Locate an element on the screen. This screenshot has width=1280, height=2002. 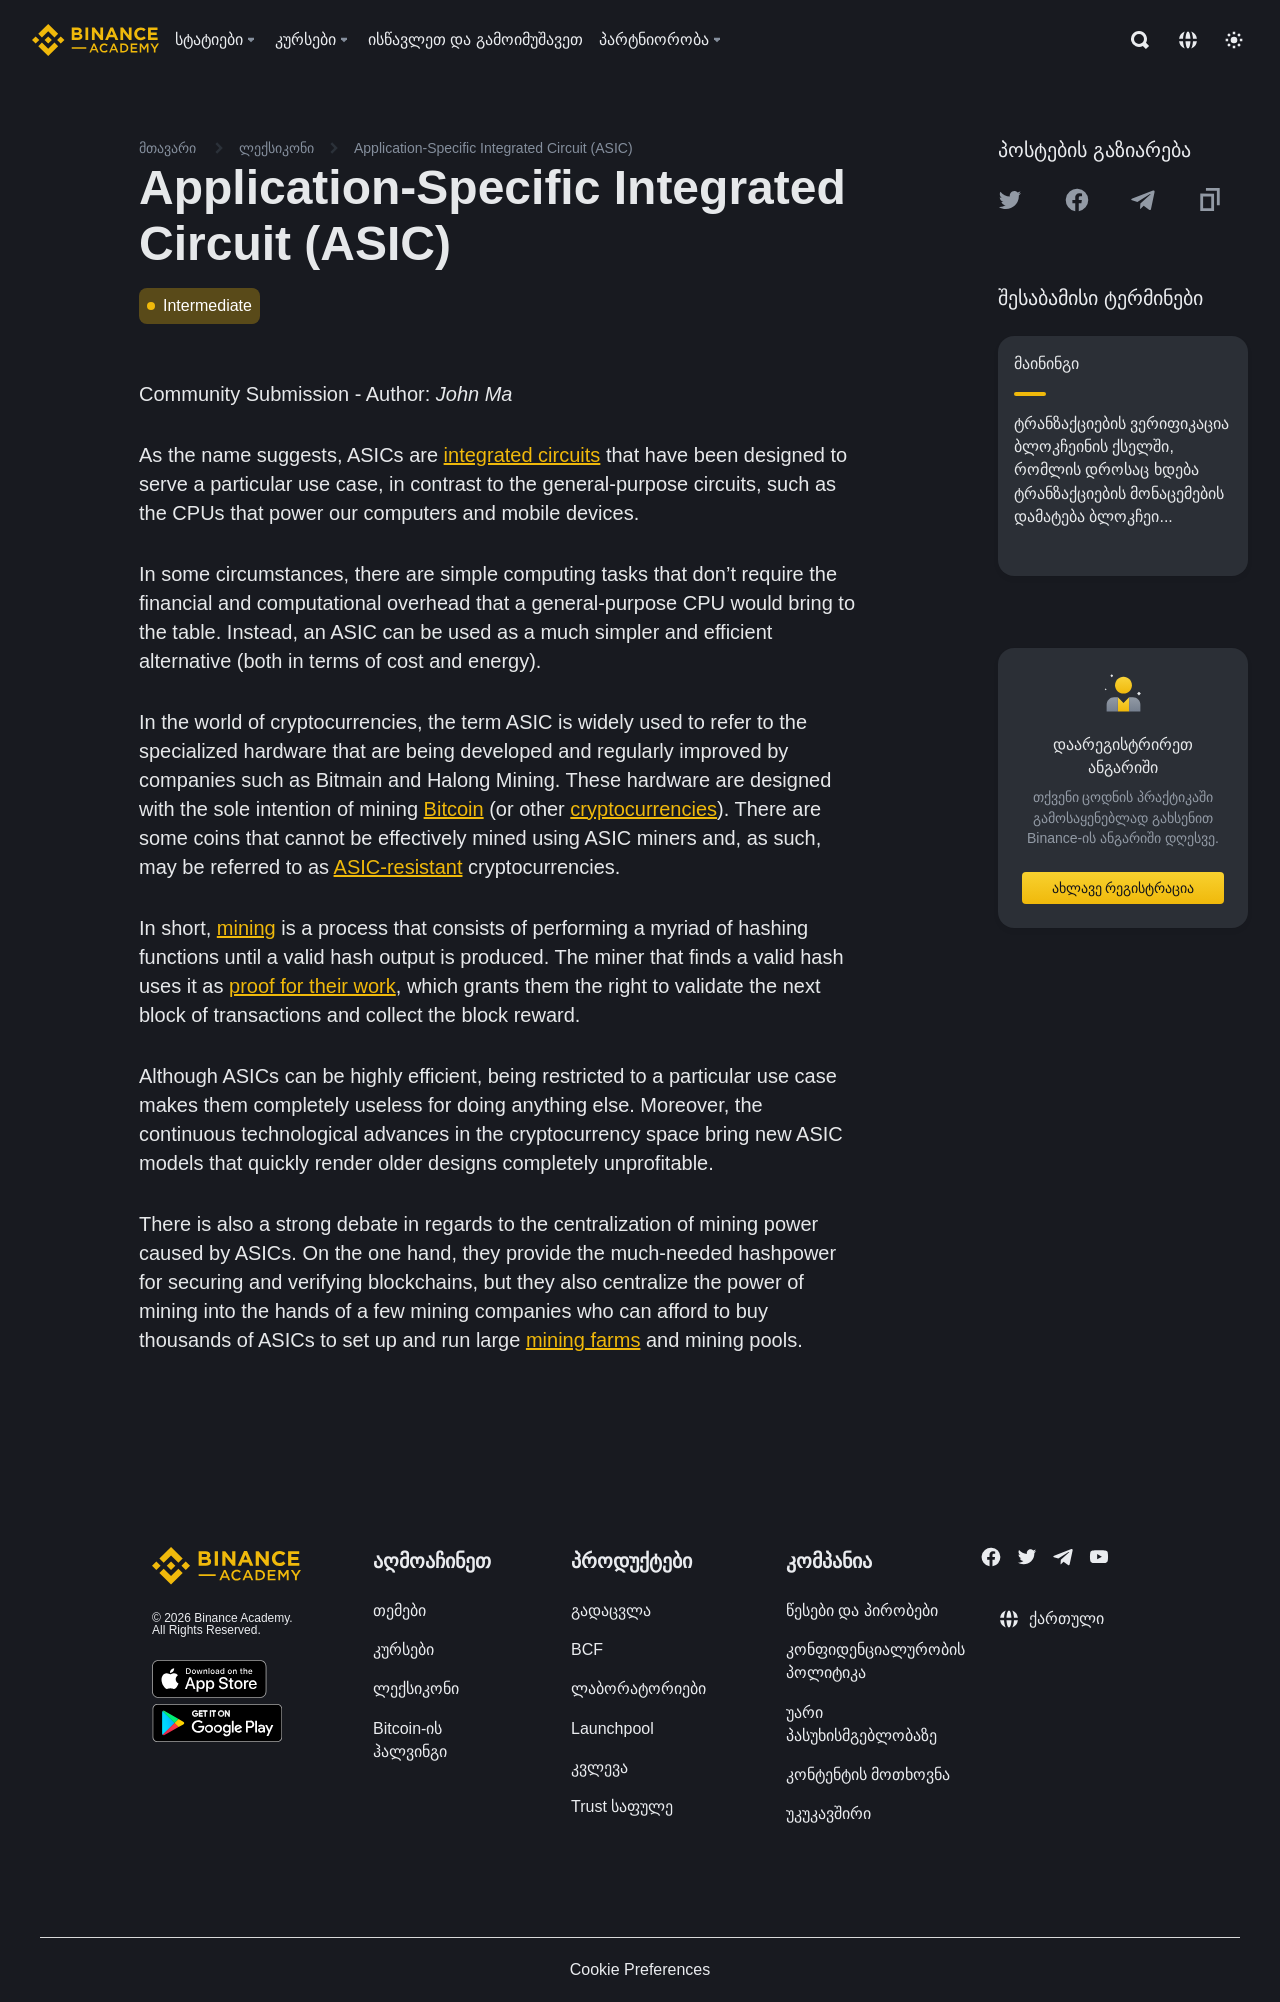
[Share this article on Facebook] is located at coordinates (1077, 200).